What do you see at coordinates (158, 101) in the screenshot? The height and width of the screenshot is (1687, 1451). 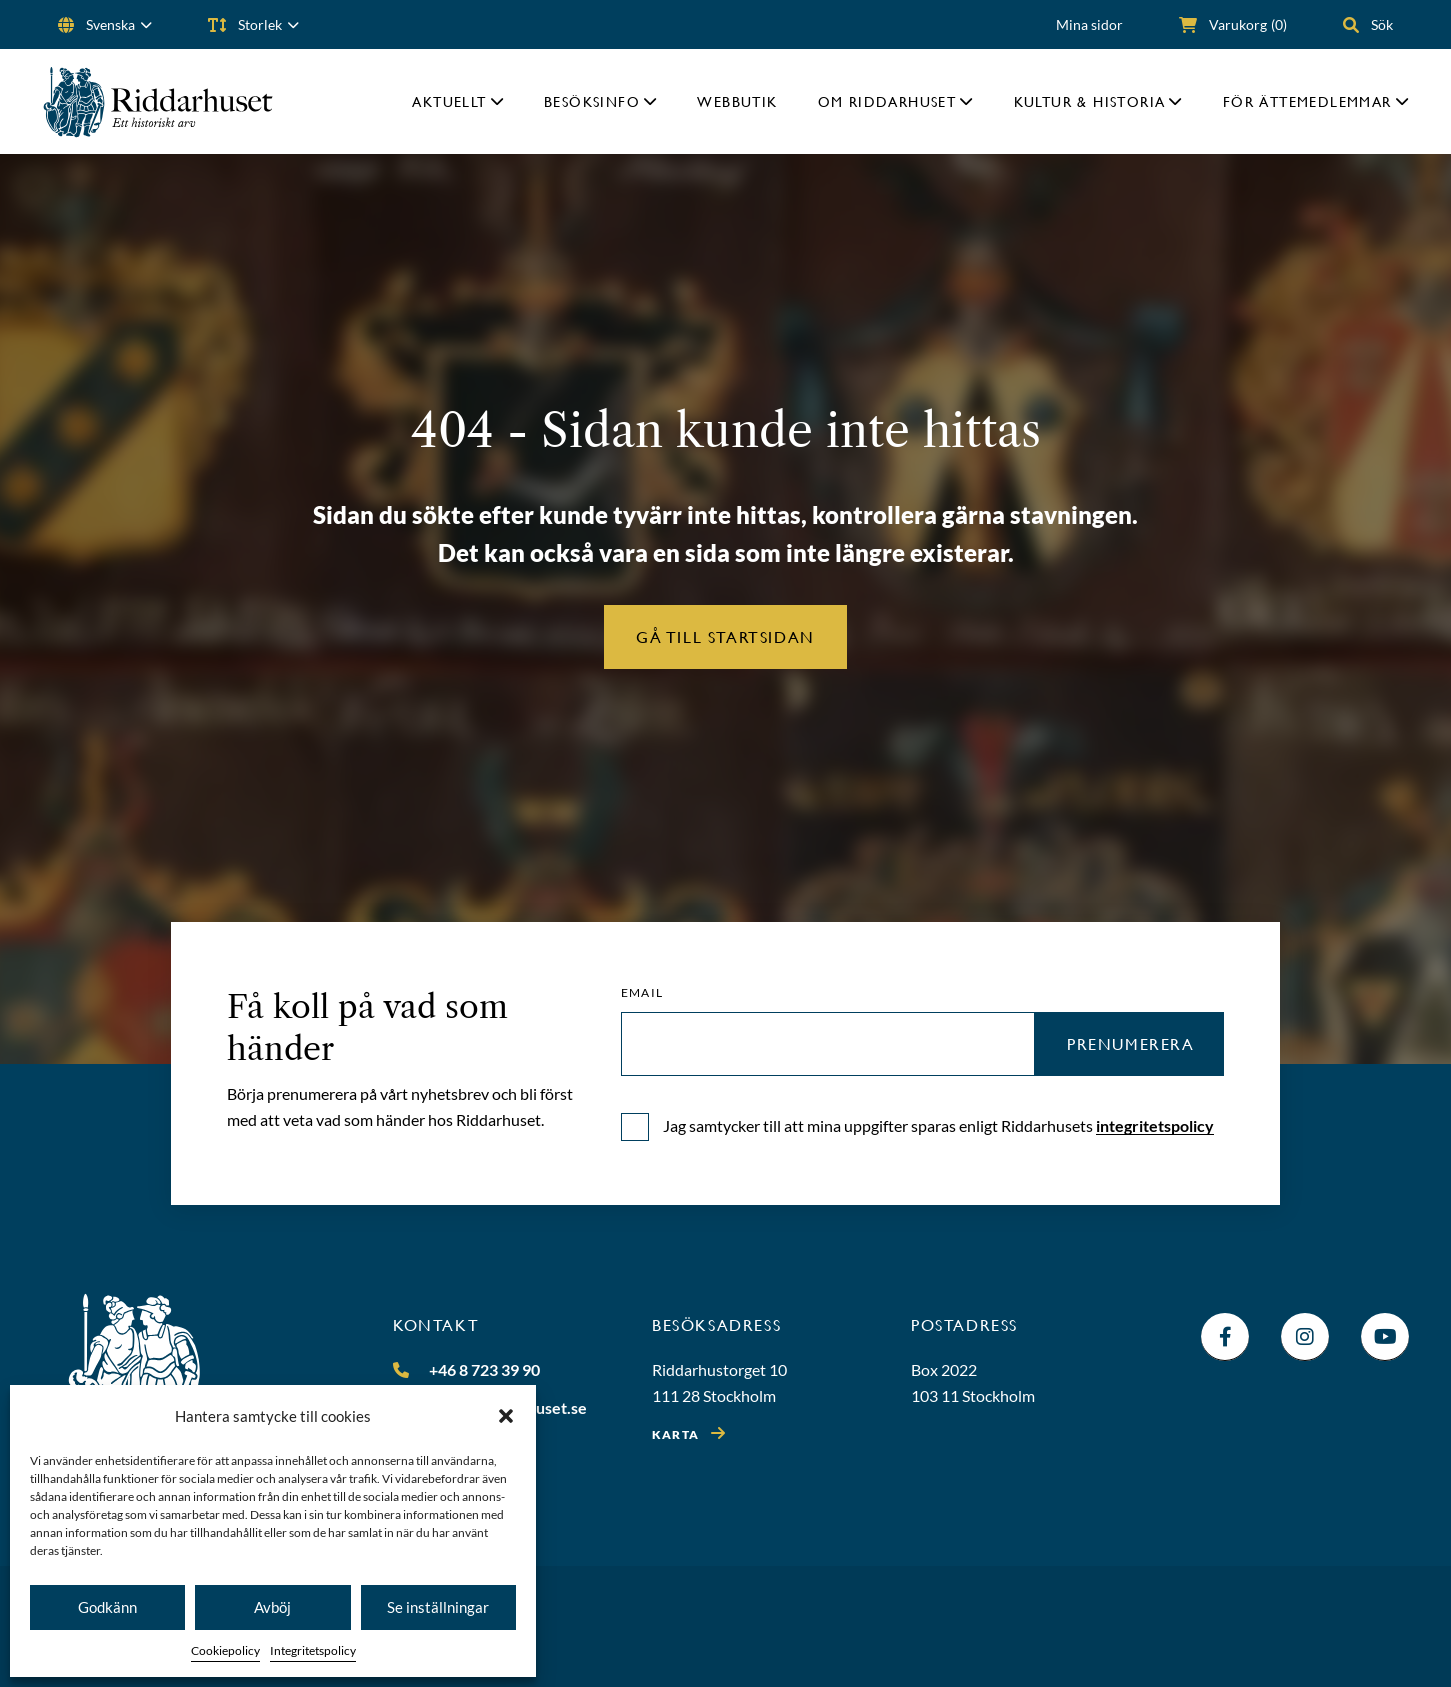 I see `[Riddarhuset]` at bounding box center [158, 101].